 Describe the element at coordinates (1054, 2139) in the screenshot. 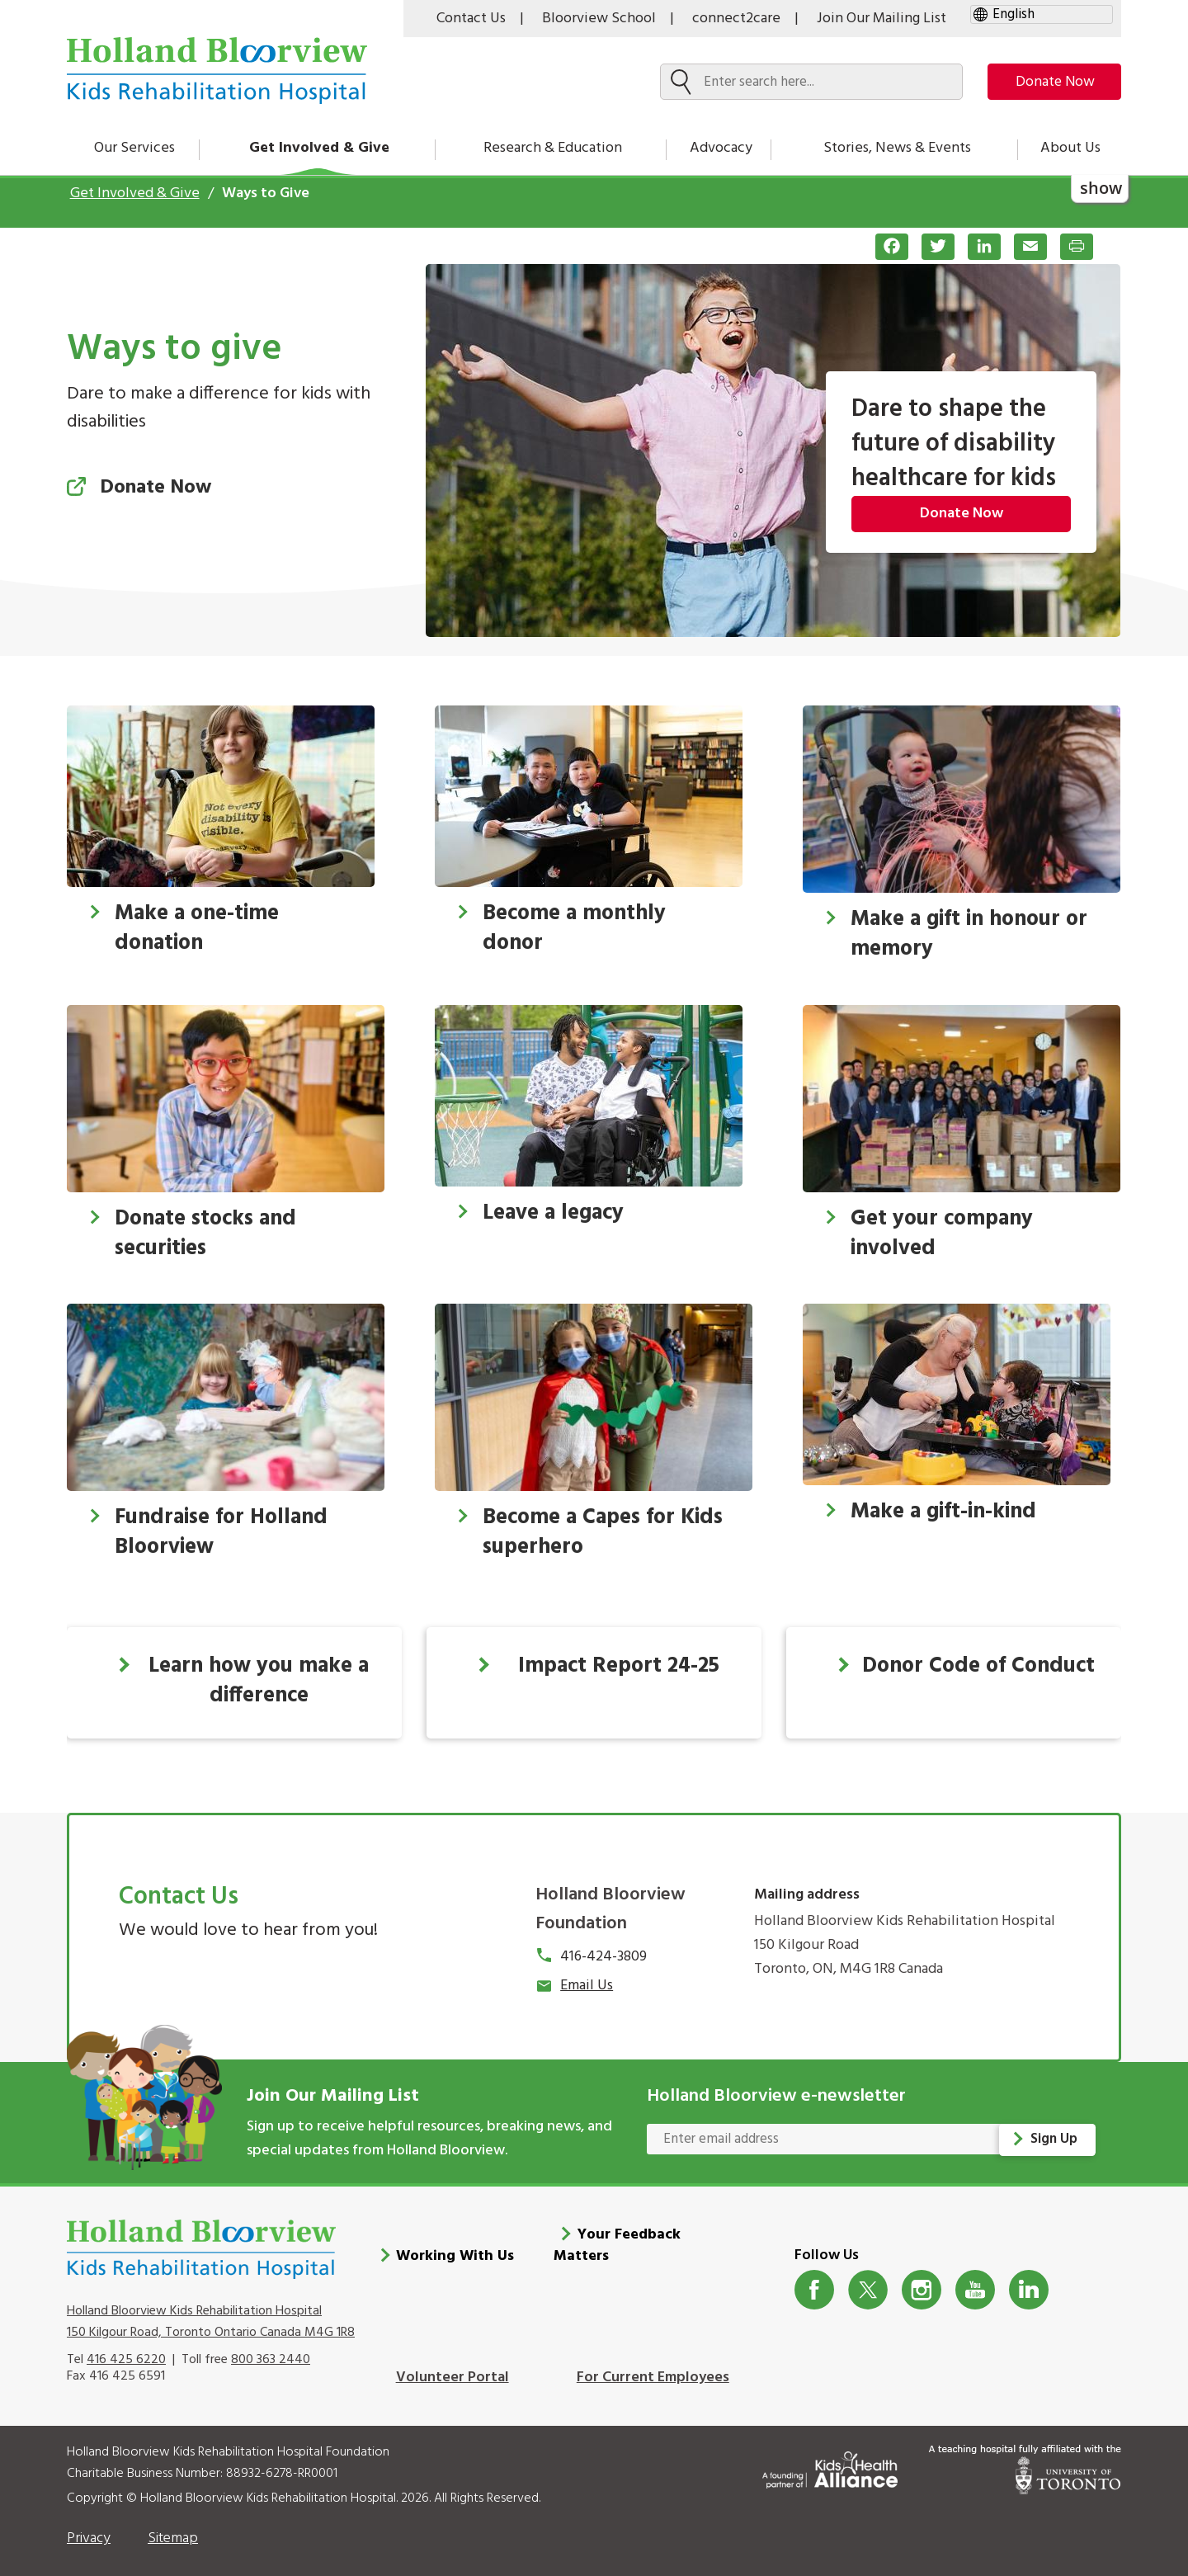

I see `Sign Up` at that location.